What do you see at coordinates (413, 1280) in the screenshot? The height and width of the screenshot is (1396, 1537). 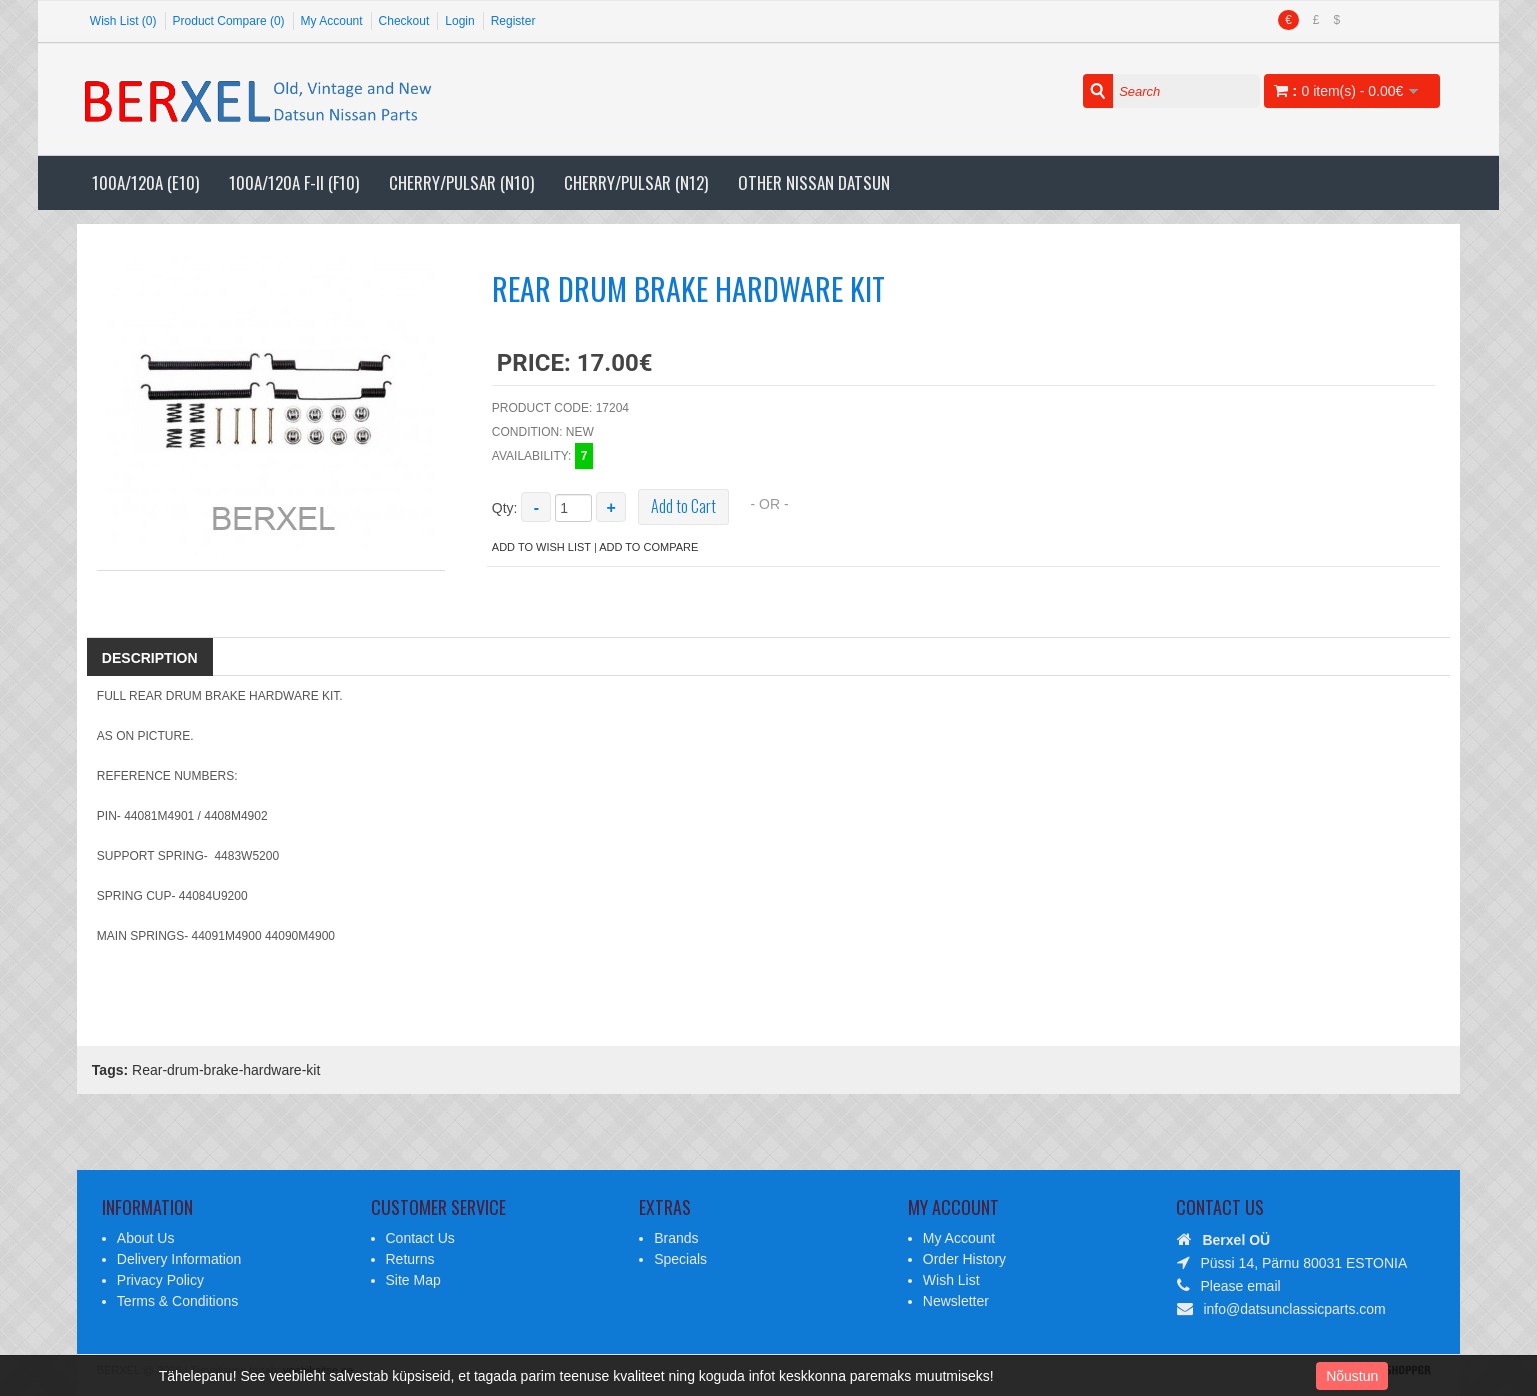 I see `Site Map` at bounding box center [413, 1280].